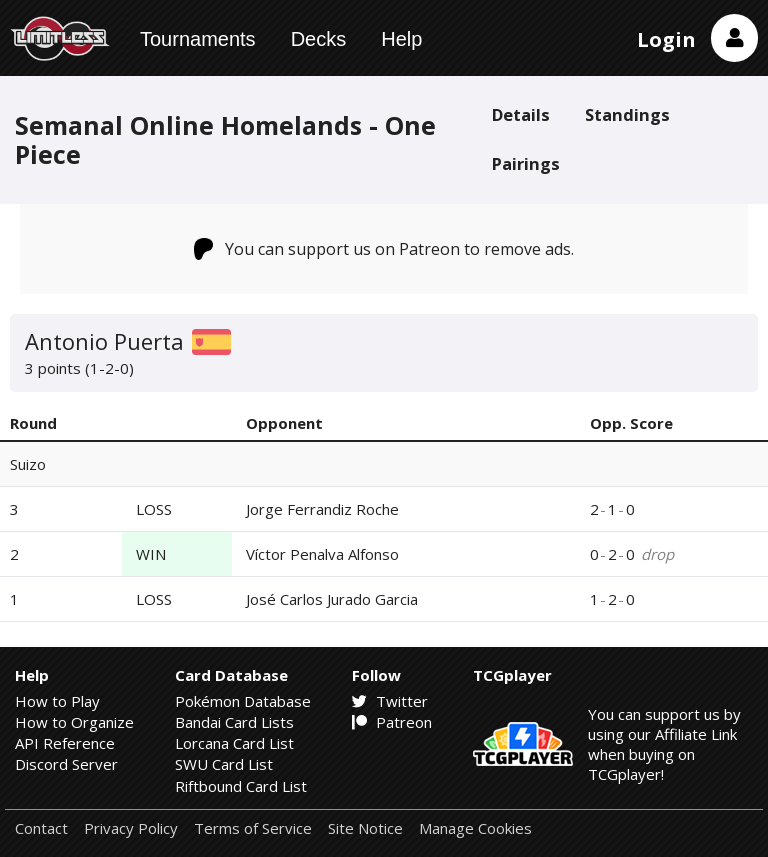  I want to click on Login, so click(666, 39).